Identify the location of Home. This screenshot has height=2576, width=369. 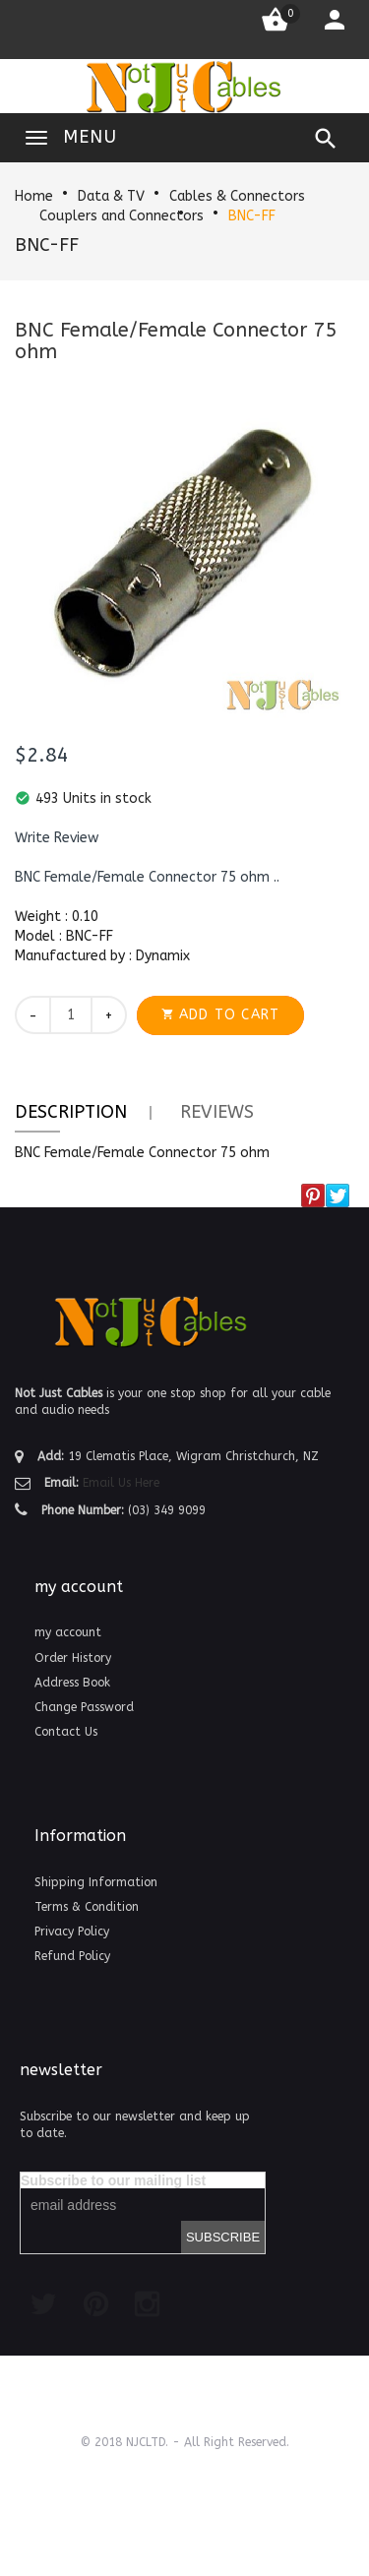
(34, 196).